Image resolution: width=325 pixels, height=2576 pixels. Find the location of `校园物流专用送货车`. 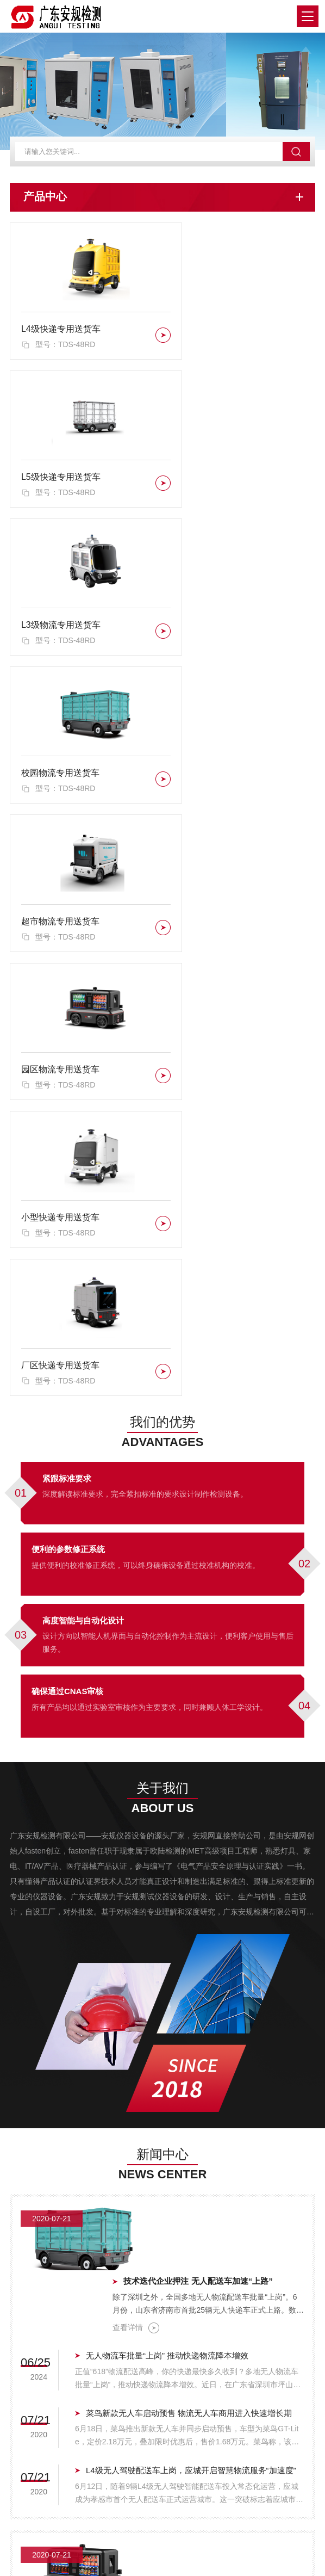

校园物流专用送货车 is located at coordinates (217, 481).